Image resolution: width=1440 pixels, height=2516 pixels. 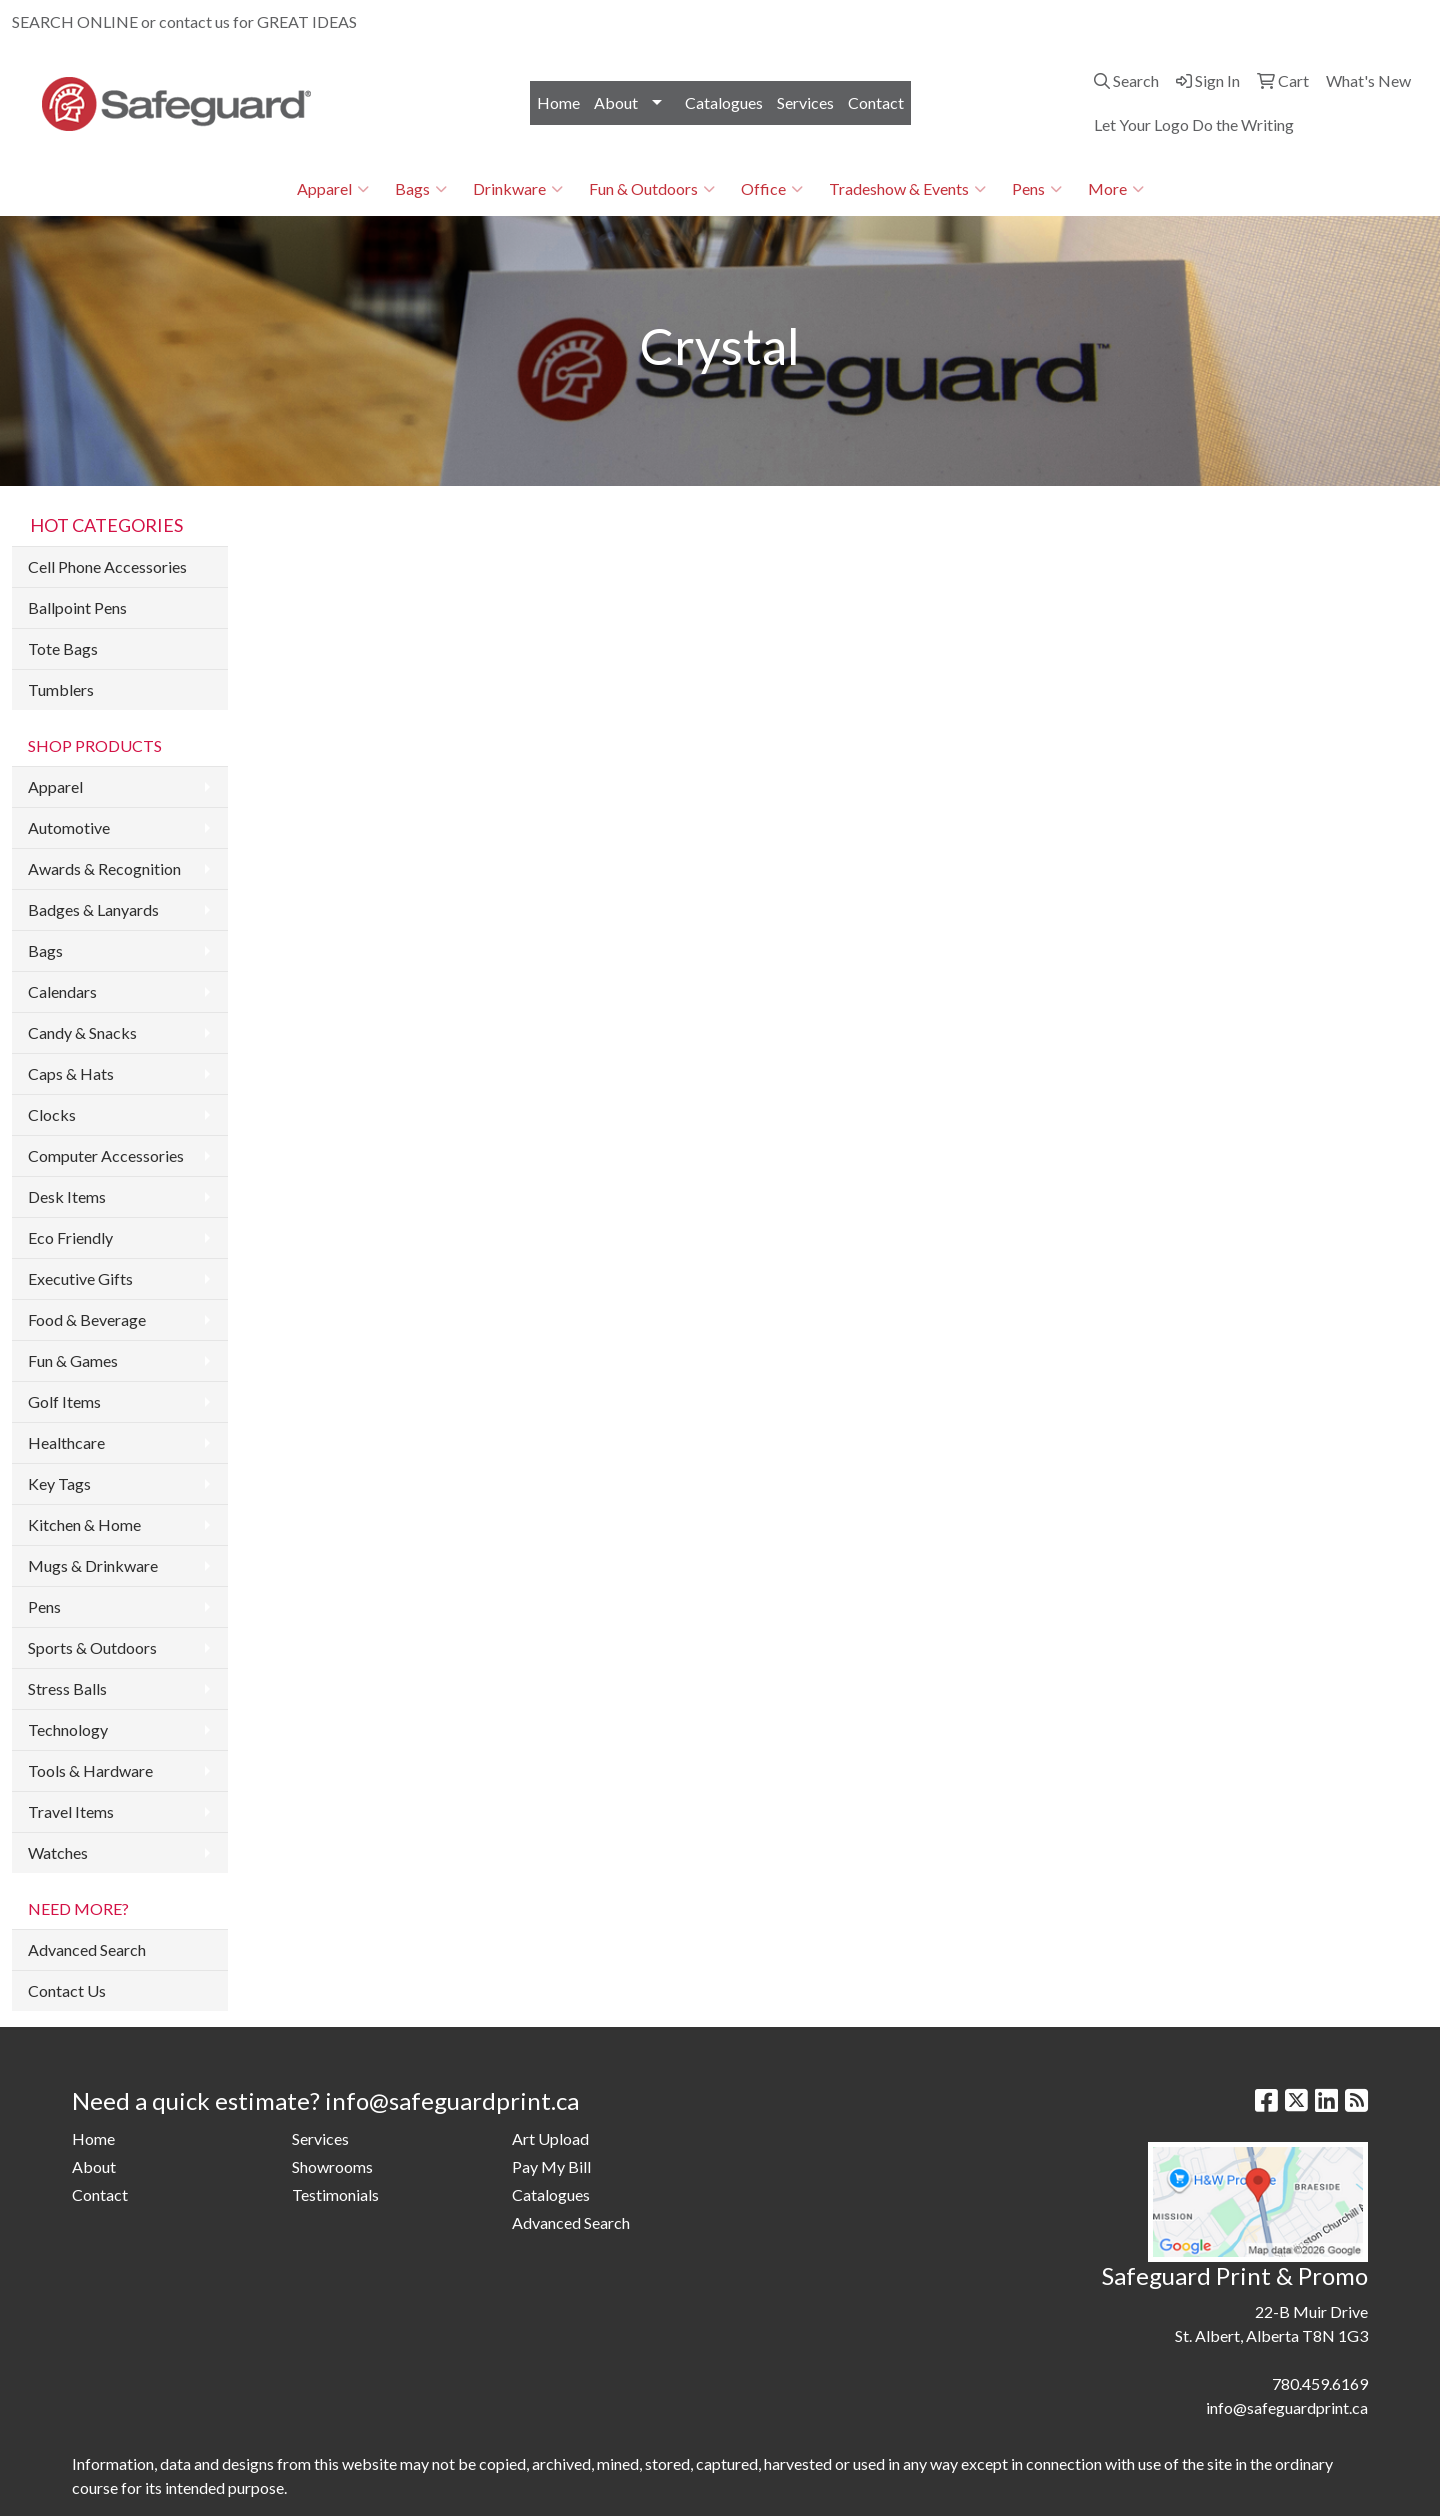 I want to click on Home, so click(x=558, y=102).